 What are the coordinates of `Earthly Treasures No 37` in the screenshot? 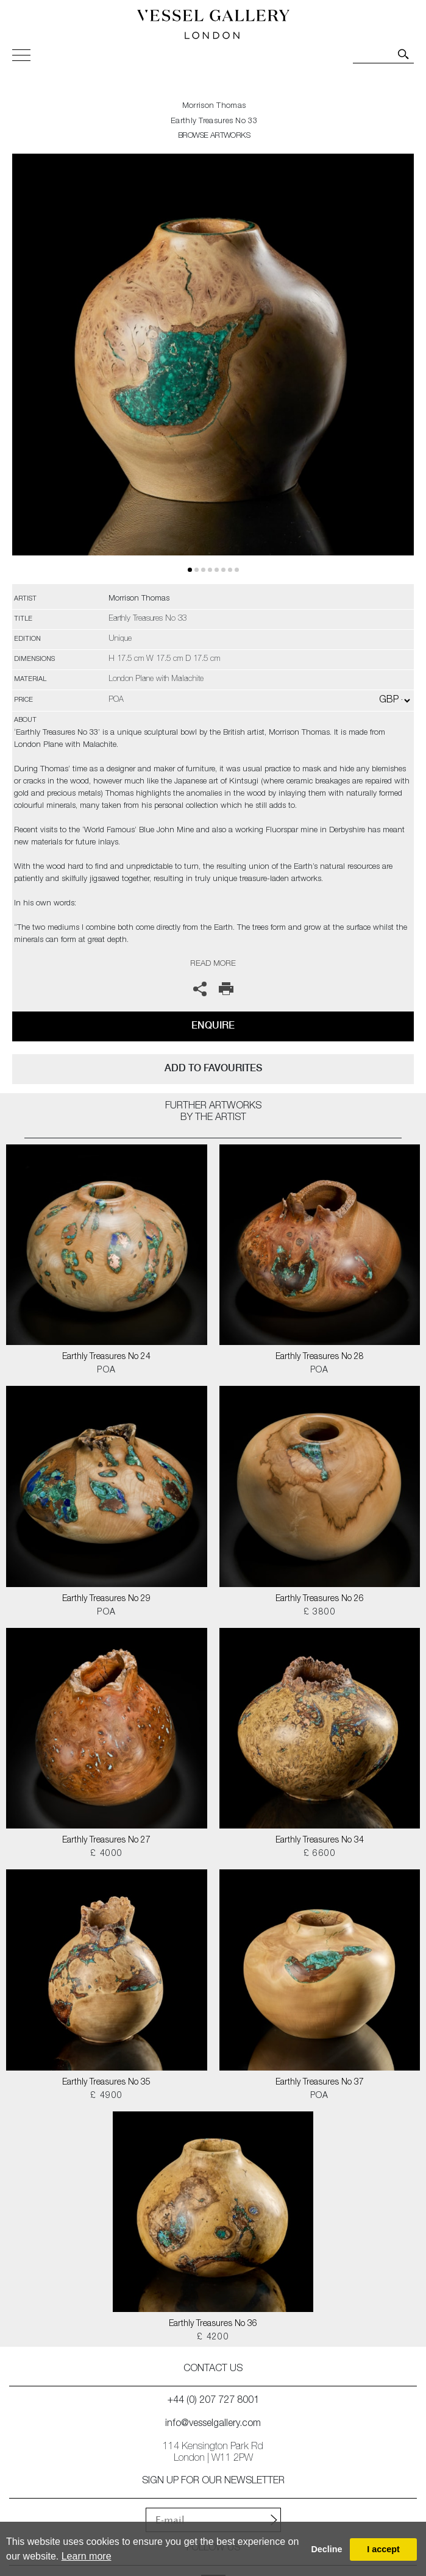 It's located at (319, 2082).